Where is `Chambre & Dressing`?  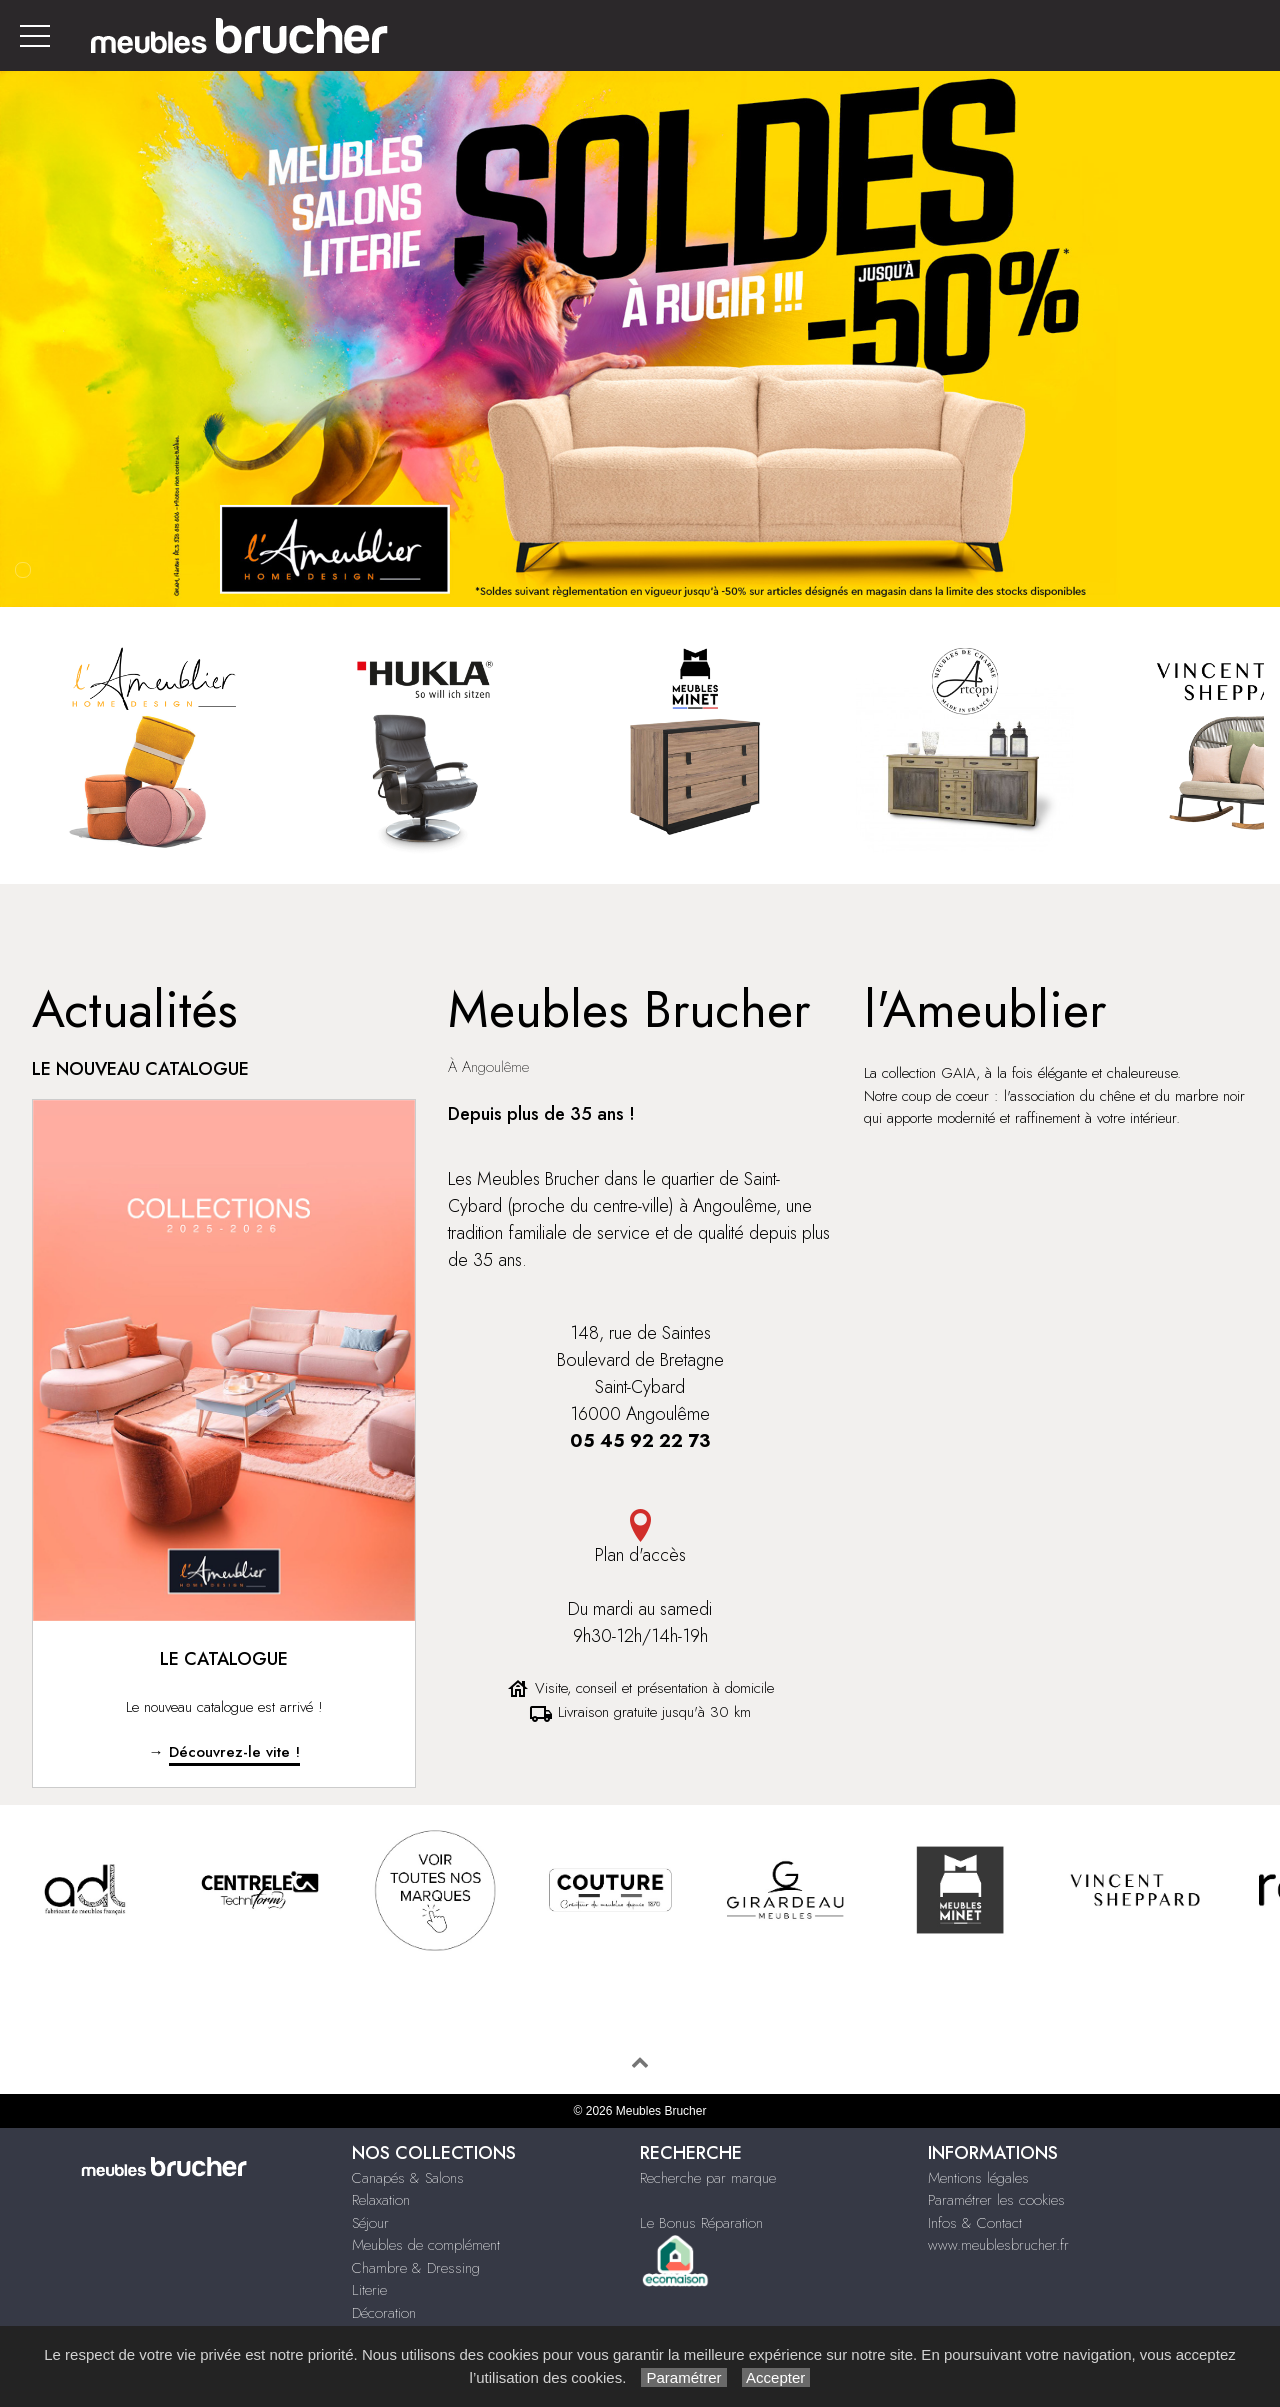
Chambre & Dressing is located at coordinates (416, 2268).